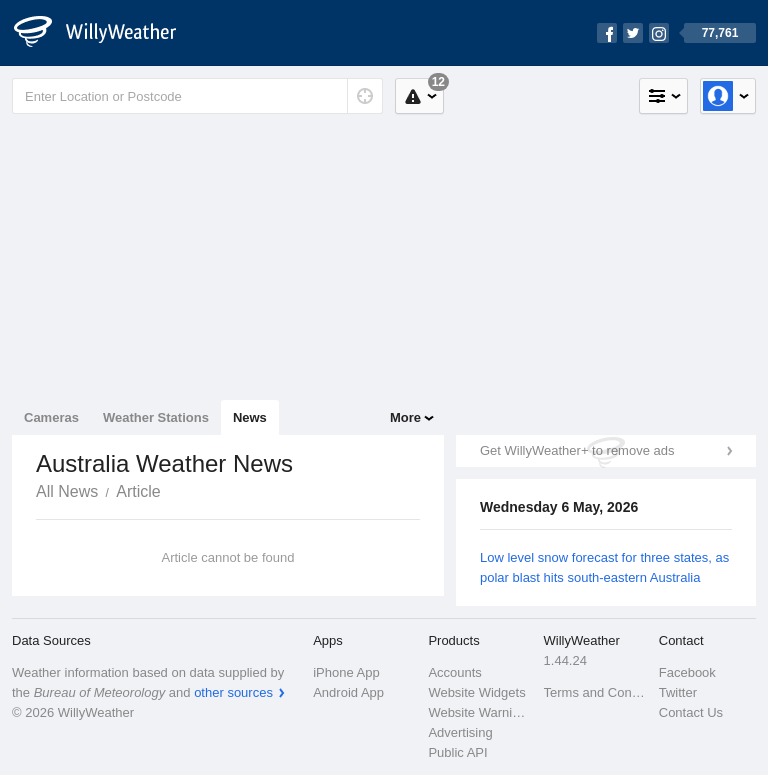  I want to click on Website Warnings, so click(479, 712).